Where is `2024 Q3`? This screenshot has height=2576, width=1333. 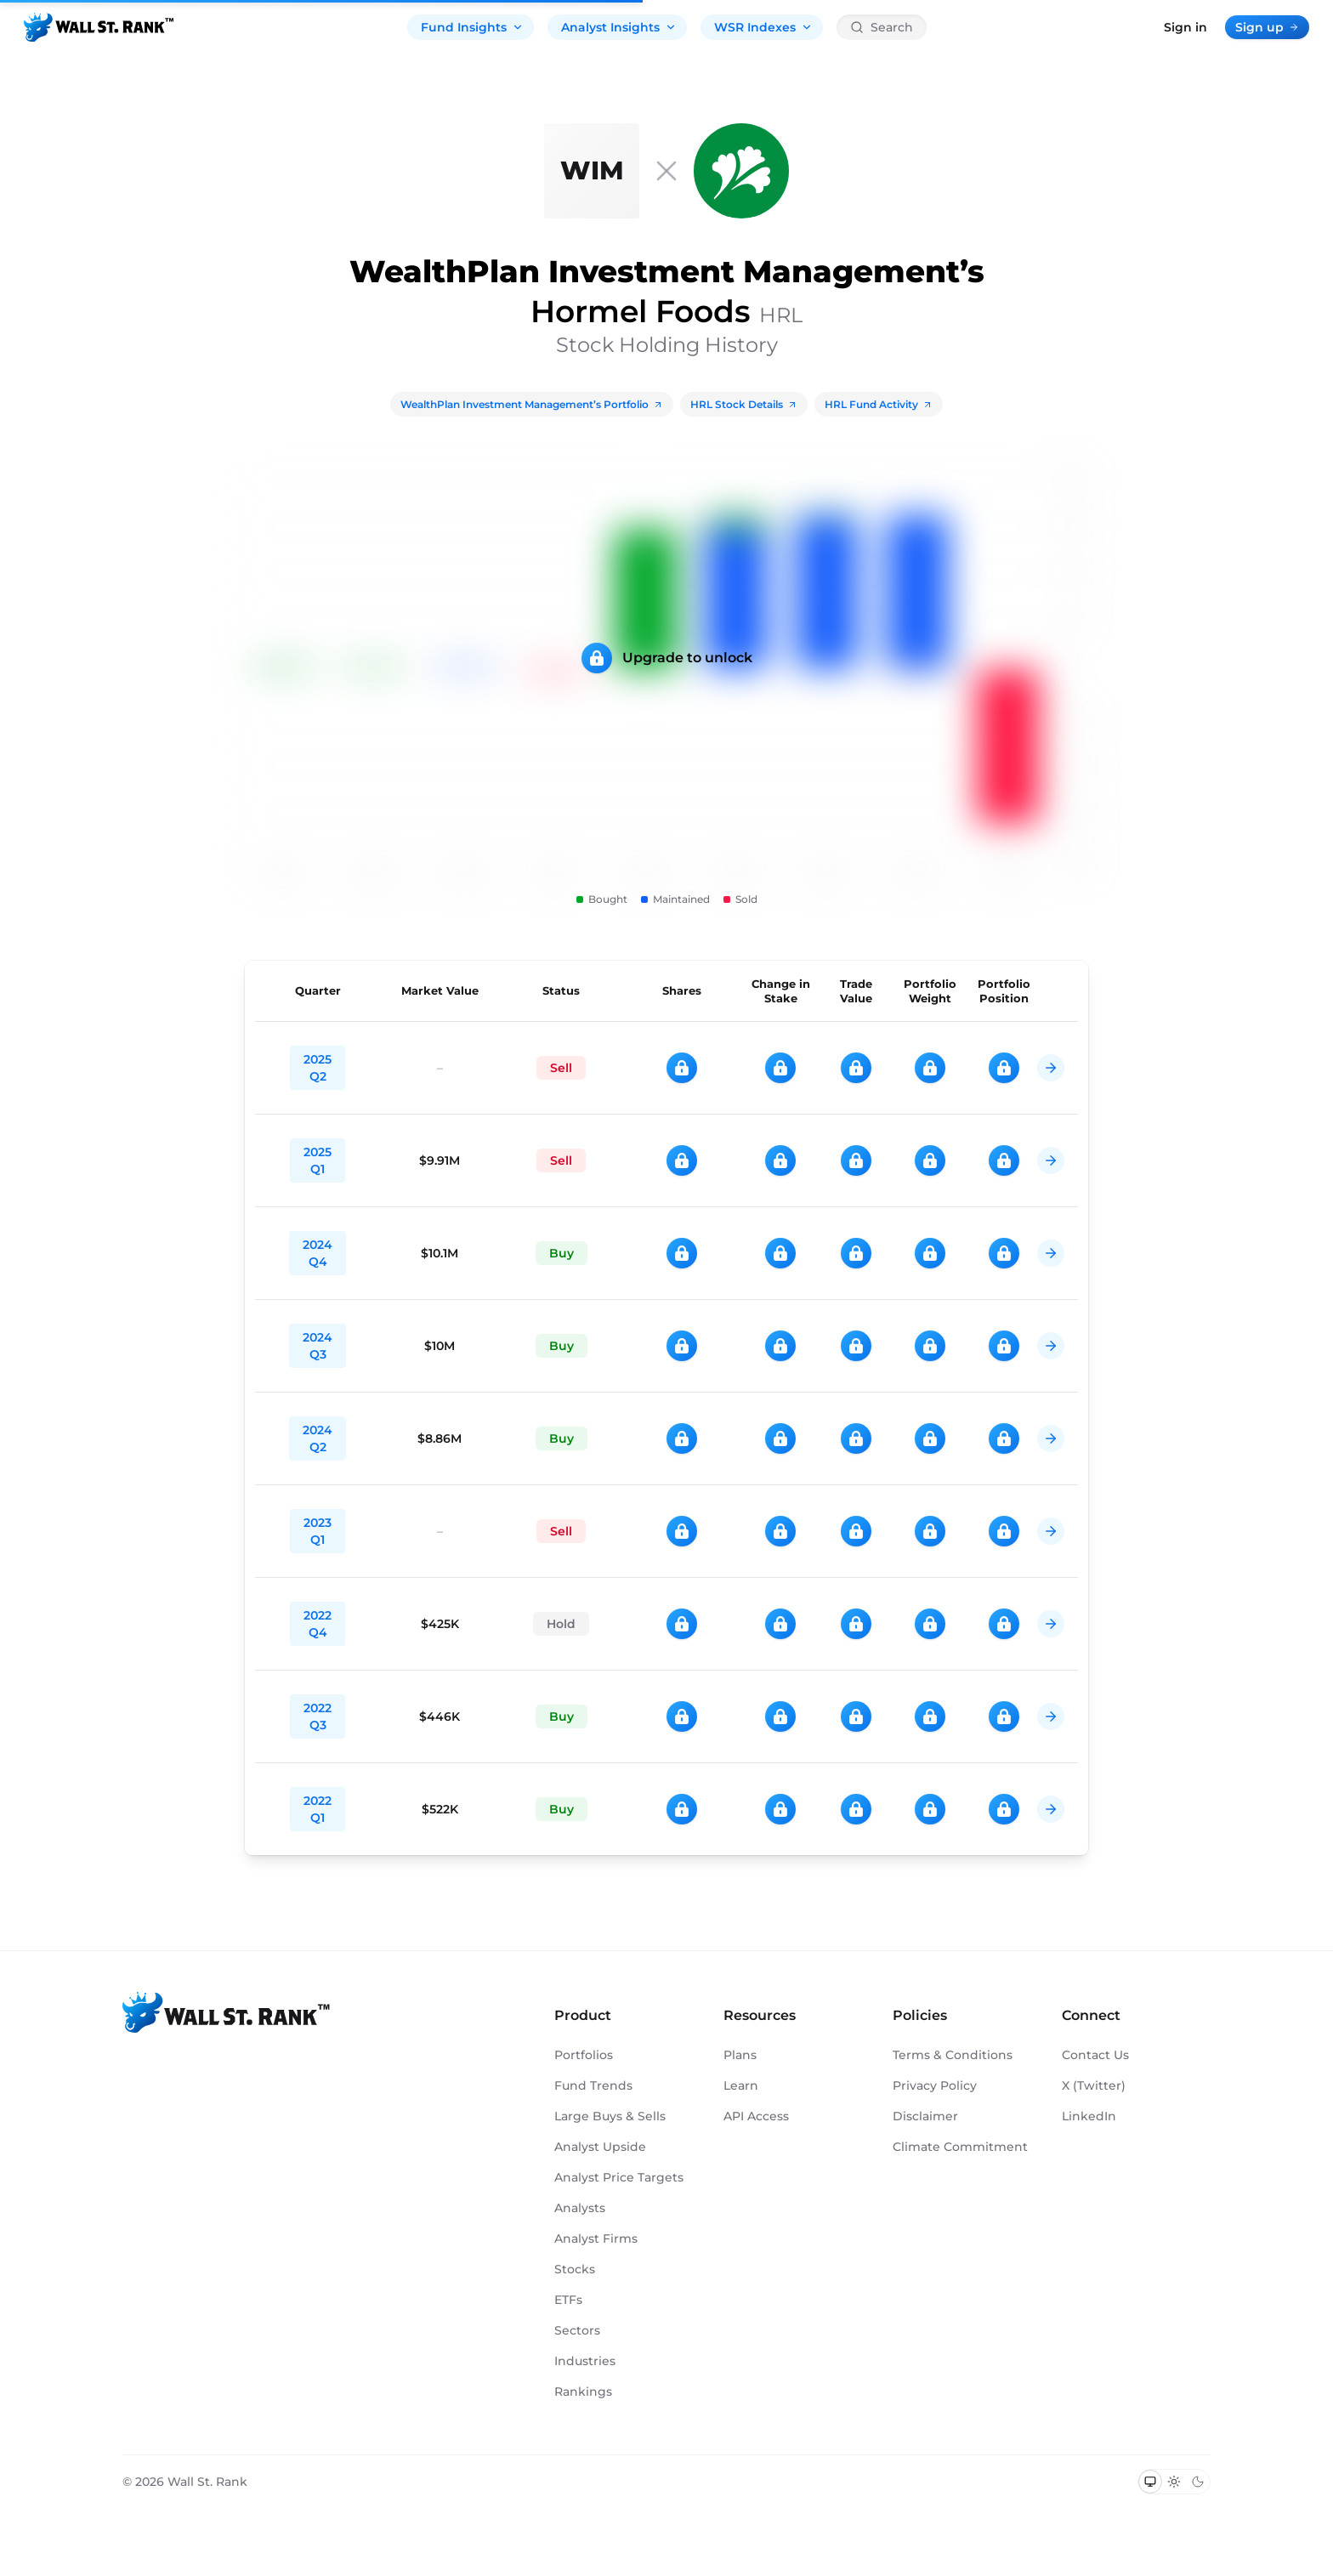
2024 Q3 is located at coordinates (317, 1346).